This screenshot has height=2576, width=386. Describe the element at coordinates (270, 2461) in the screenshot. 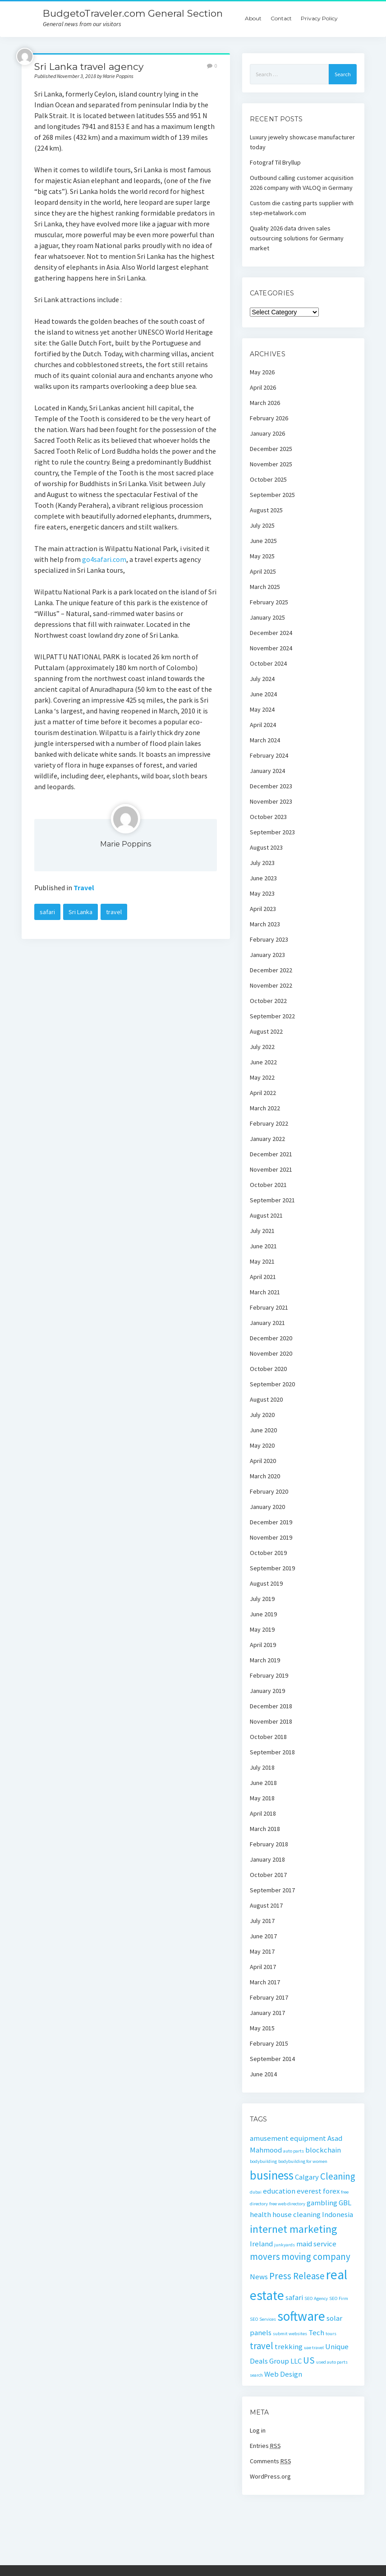

I see `Comments` at that location.